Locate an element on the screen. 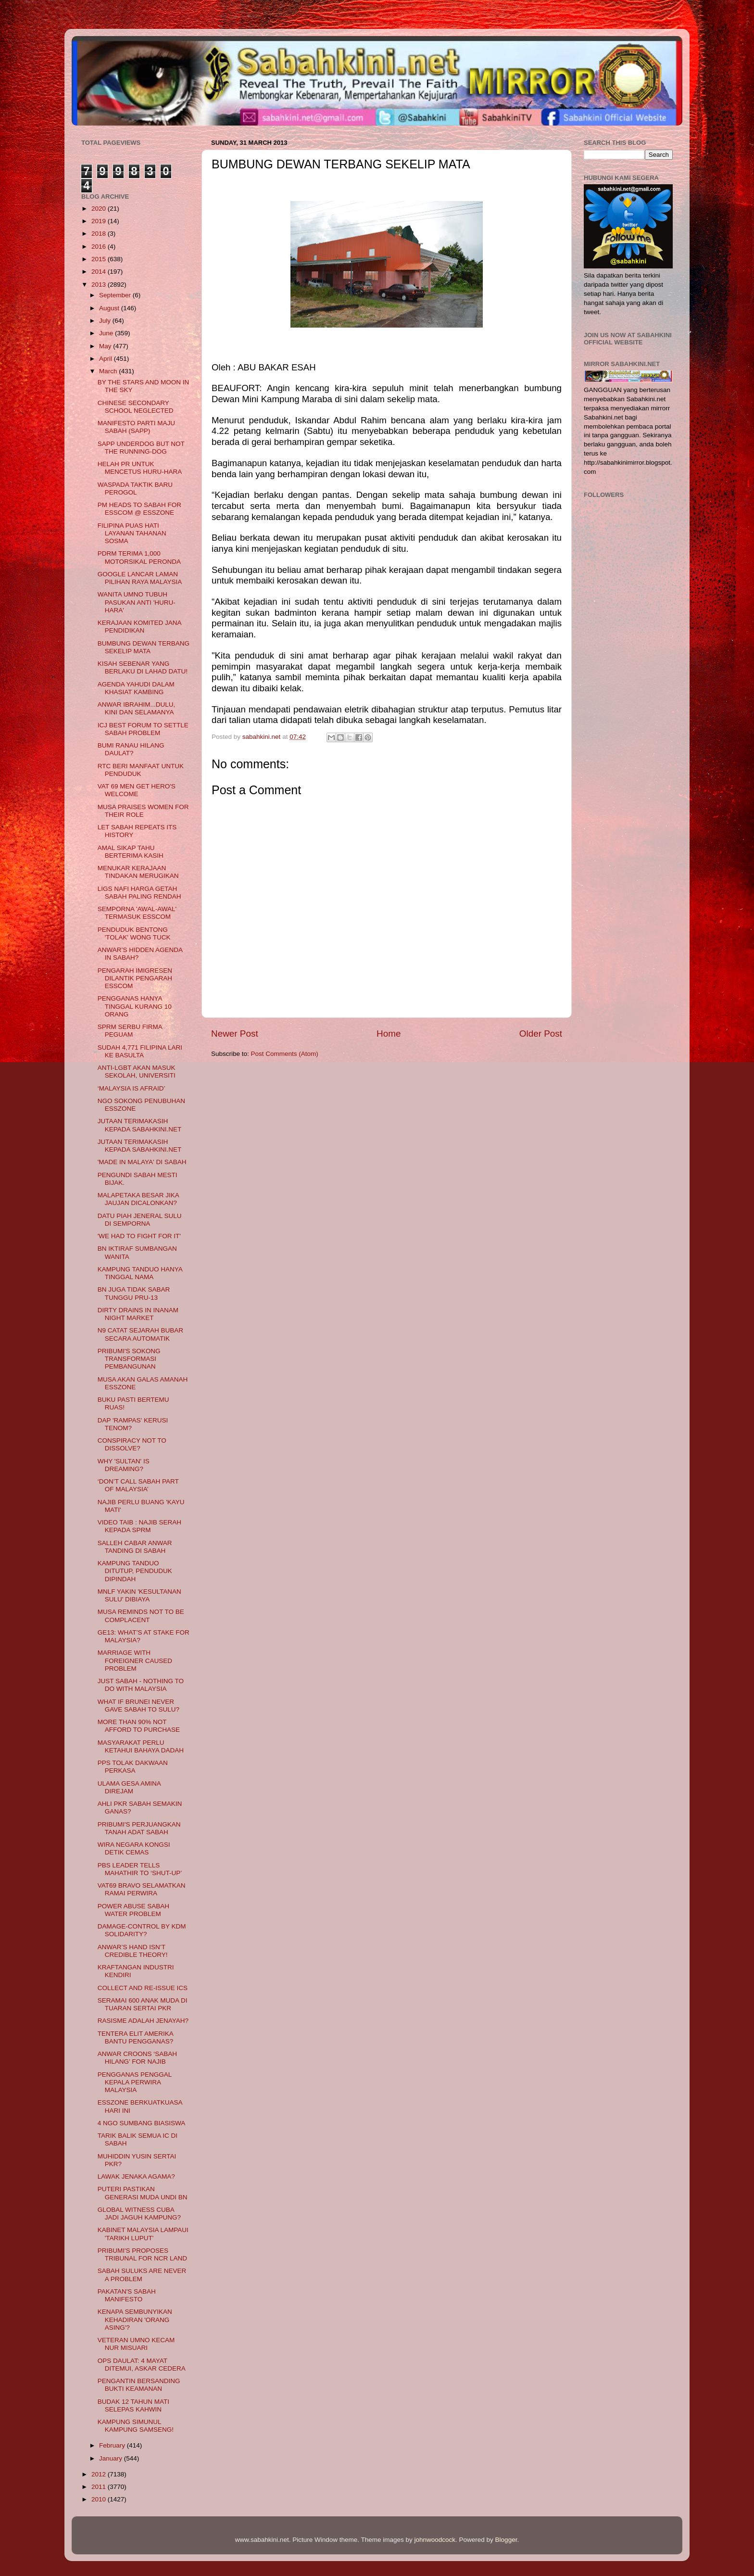 The image size is (754, 2576). ICJ BEST FORUM TO SETTLE SABAH PROBLEM is located at coordinates (143, 729).